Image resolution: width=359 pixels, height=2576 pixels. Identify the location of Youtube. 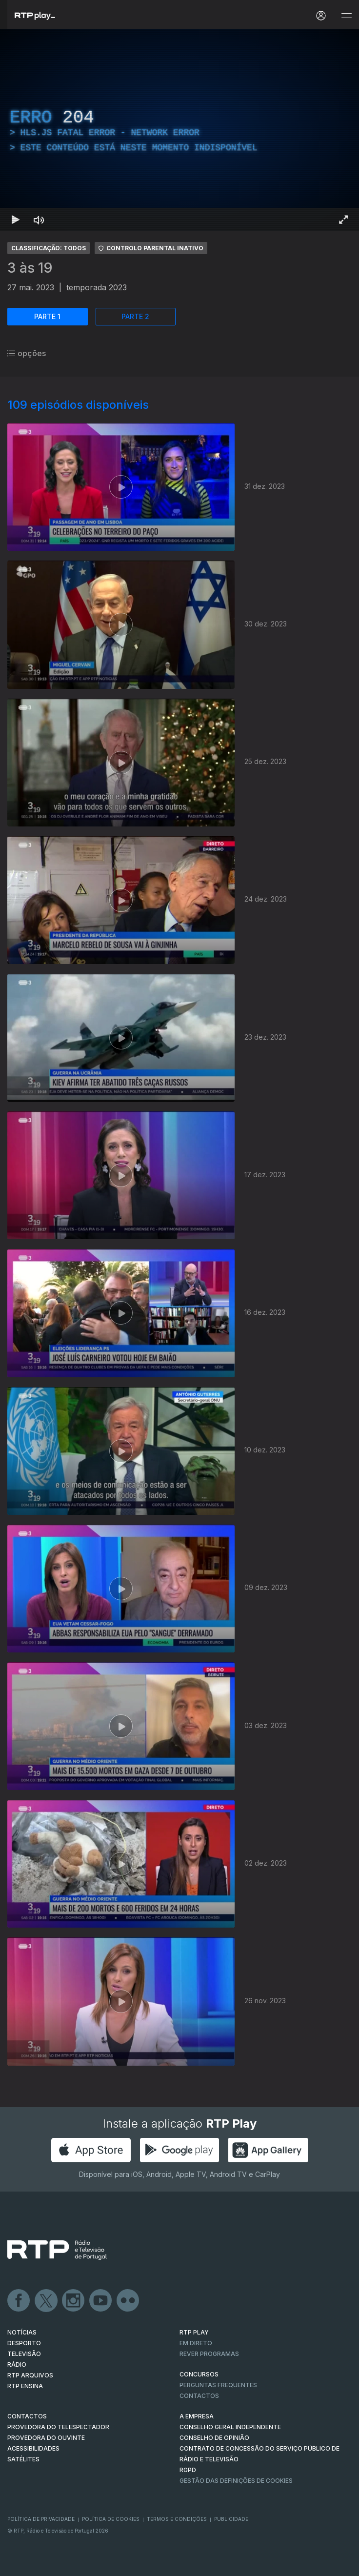
(101, 2301).